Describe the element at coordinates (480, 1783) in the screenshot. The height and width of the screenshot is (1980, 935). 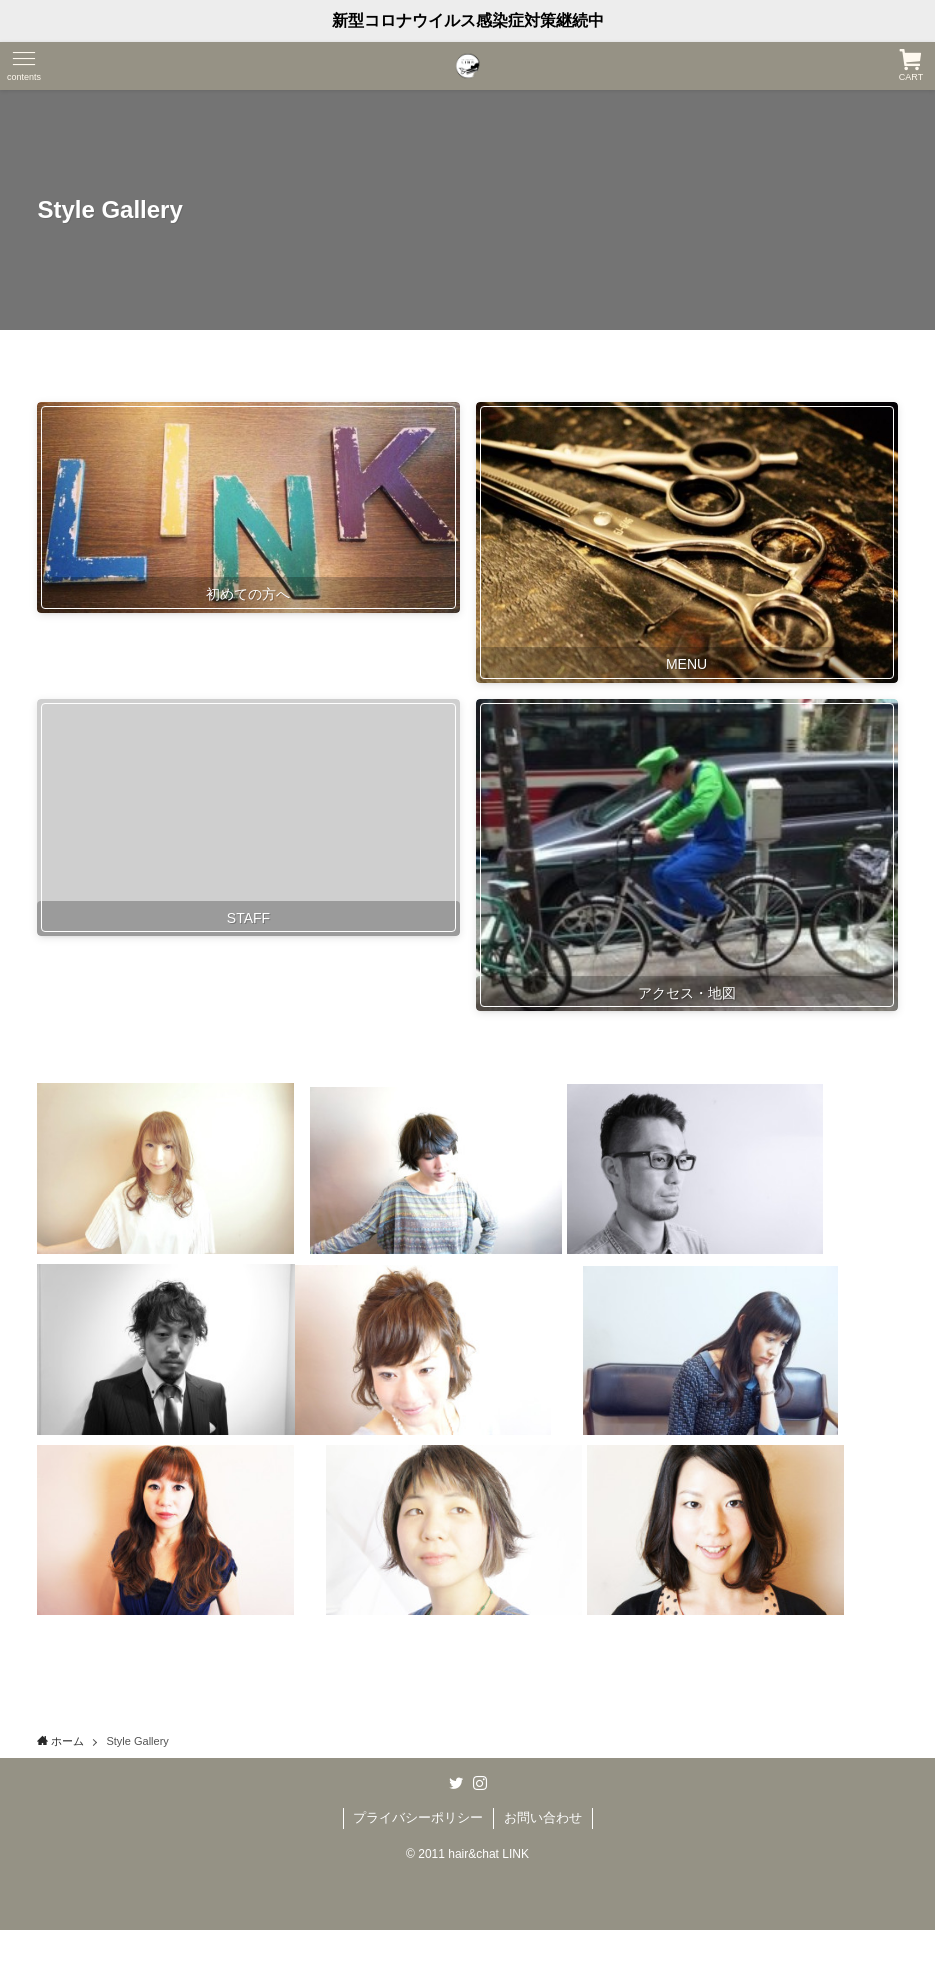
I see `[instagram]` at that location.